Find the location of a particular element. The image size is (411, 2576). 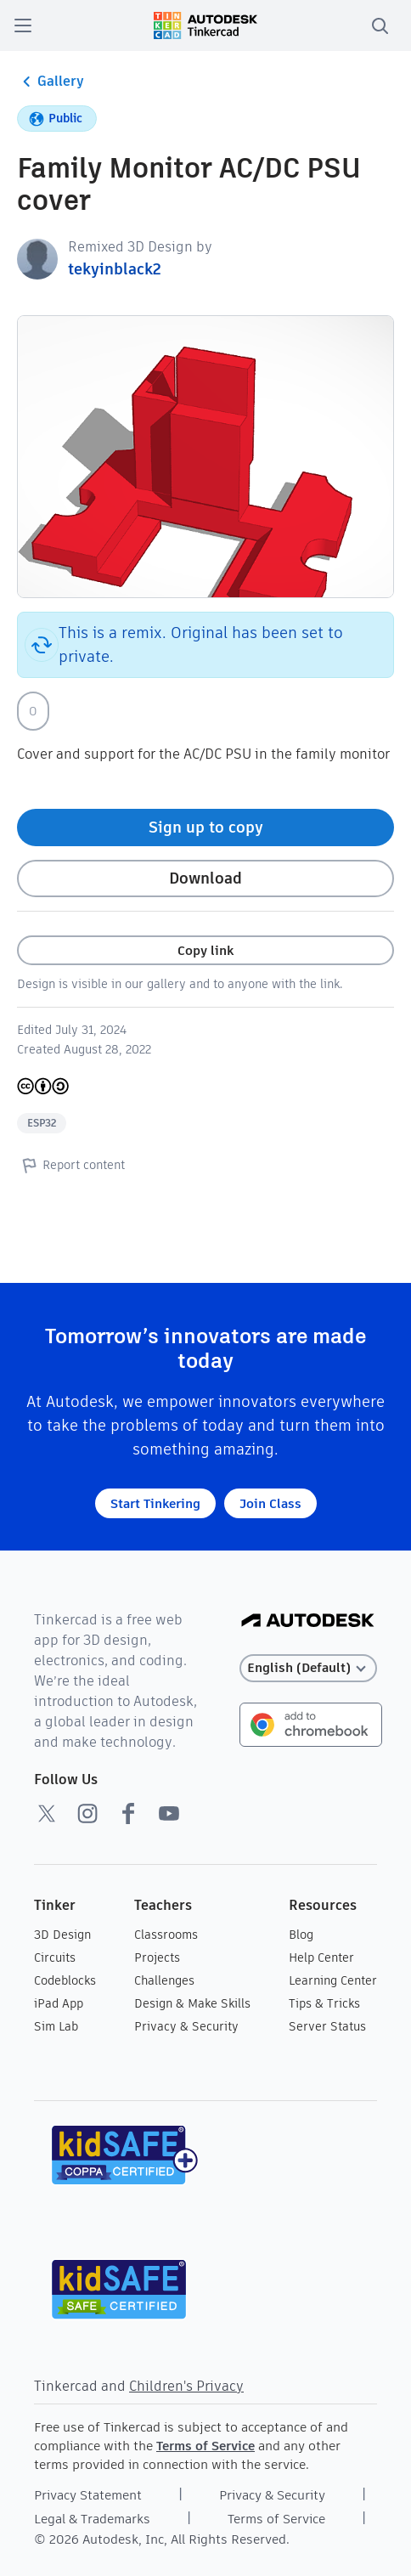

3D Design is located at coordinates (62, 1934).